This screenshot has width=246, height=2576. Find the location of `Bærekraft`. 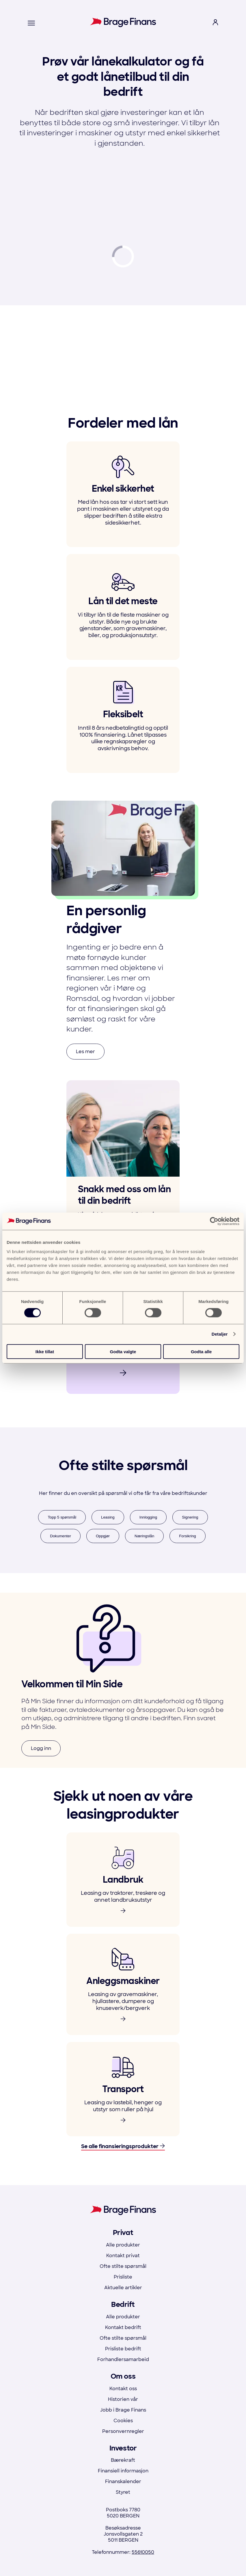

Bærekraft is located at coordinates (123, 2460).